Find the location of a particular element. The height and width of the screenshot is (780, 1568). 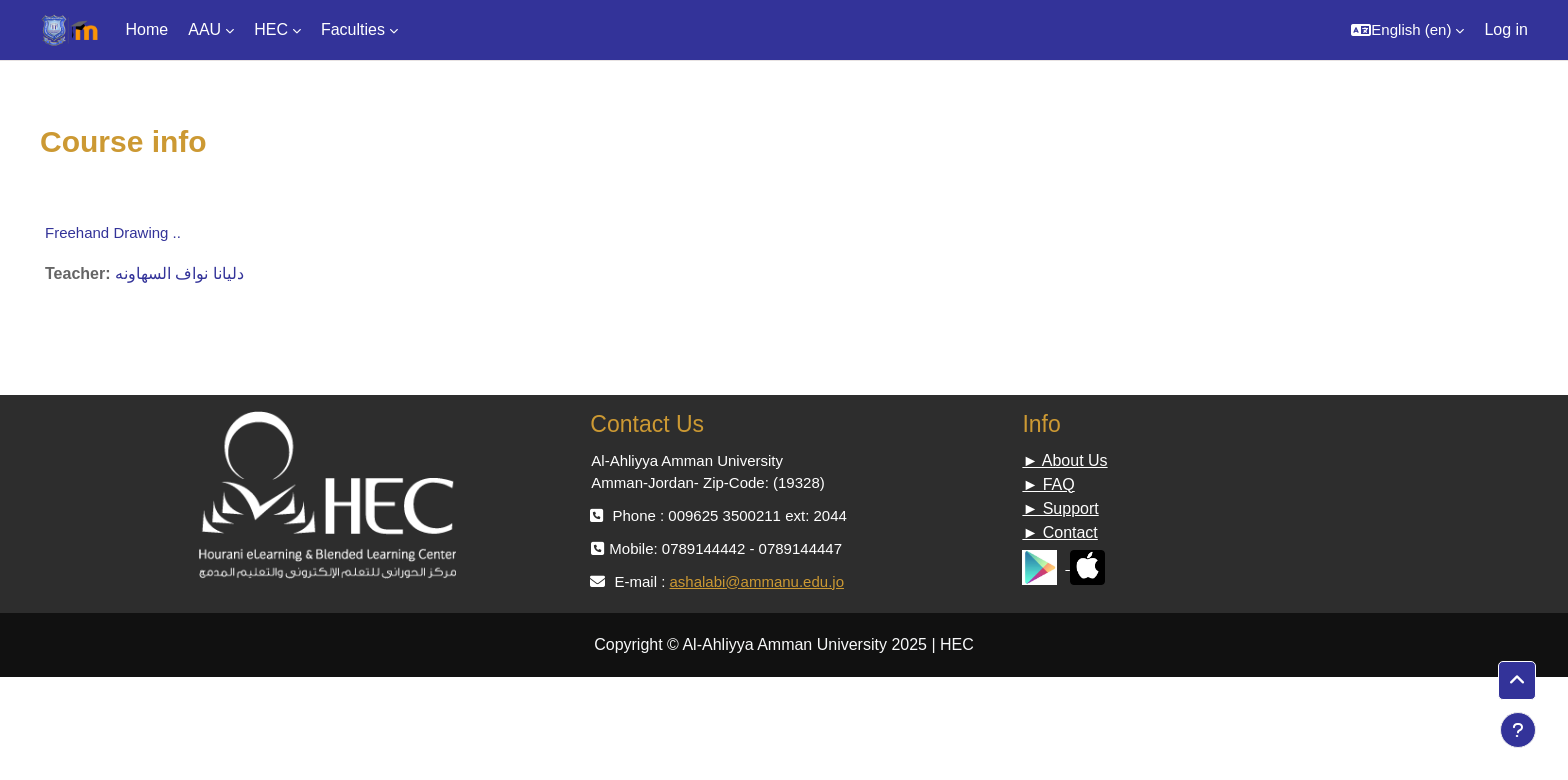

Home [menuitem] is located at coordinates (147, 29).